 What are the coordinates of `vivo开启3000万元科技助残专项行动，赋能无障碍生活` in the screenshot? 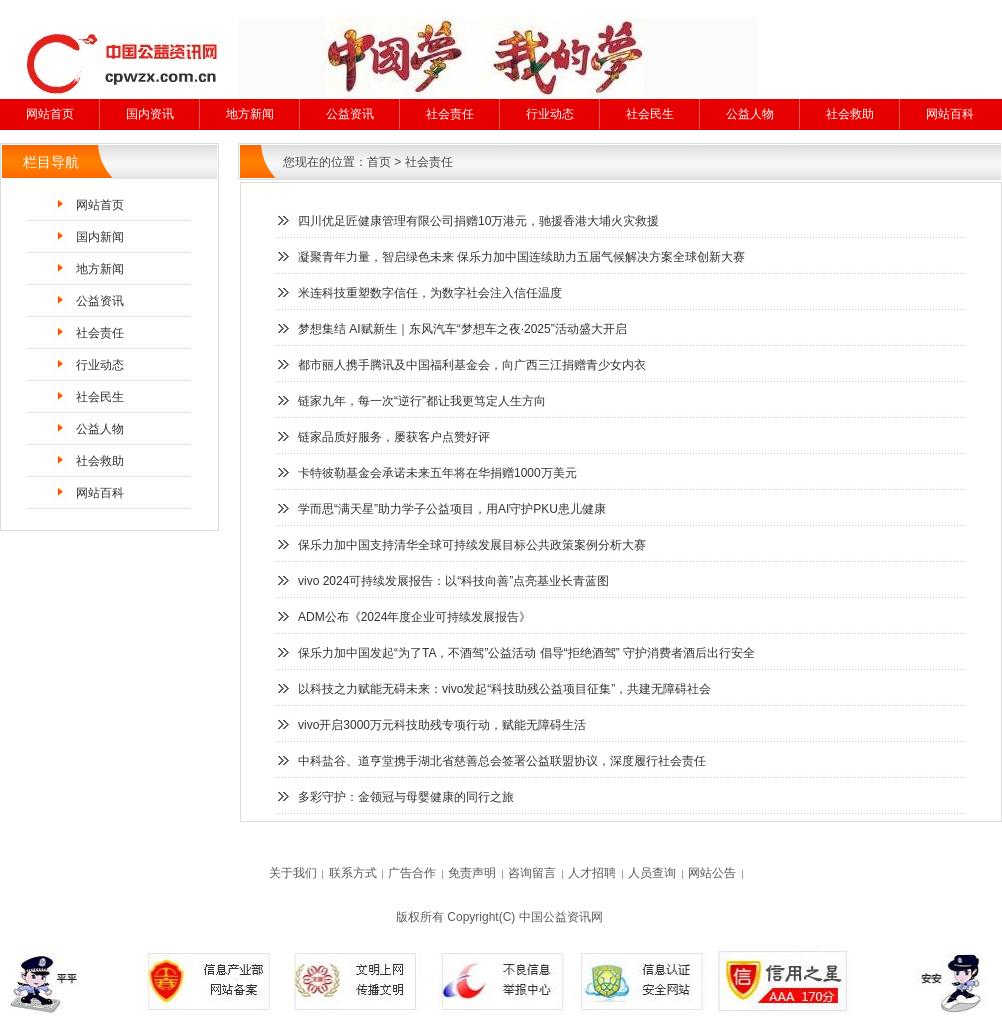 It's located at (442, 725).